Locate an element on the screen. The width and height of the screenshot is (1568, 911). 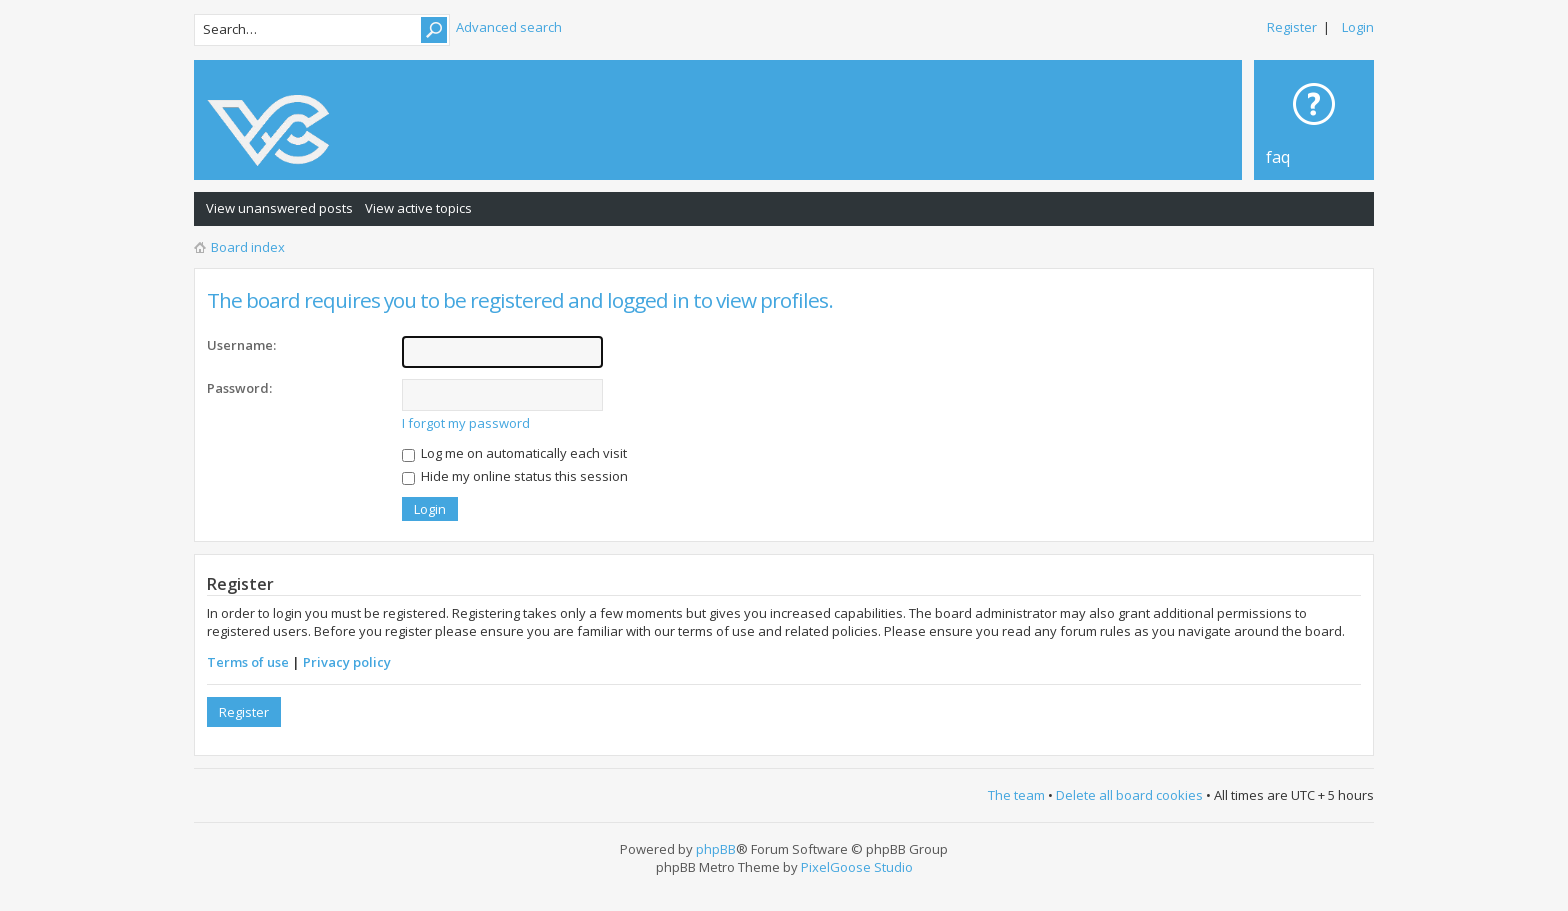
Privacy policy is located at coordinates (347, 662).